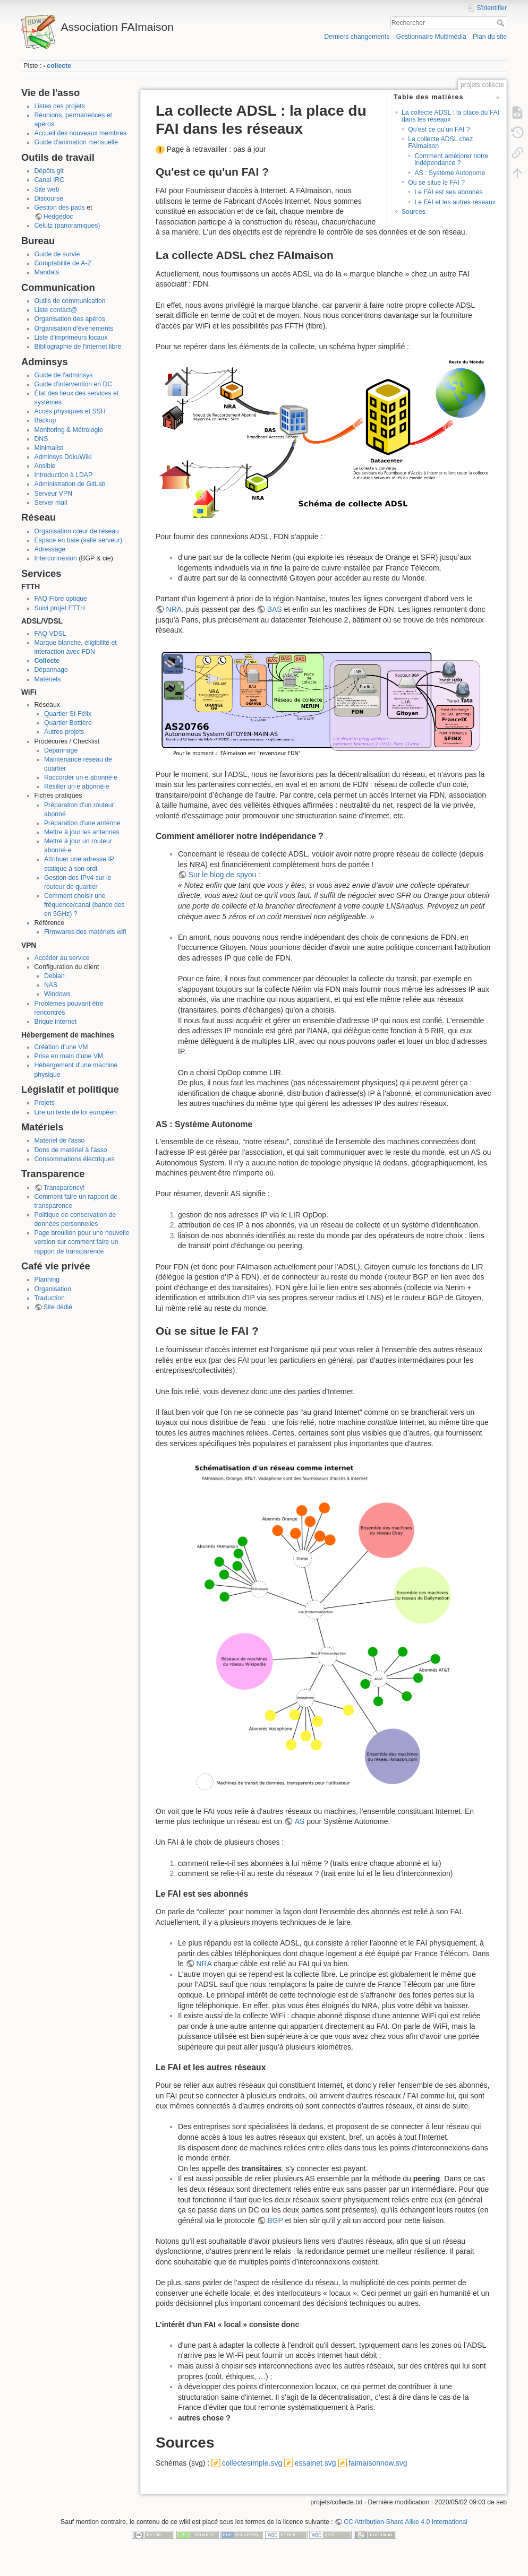 Image resolution: width=528 pixels, height=2576 pixels. Describe the element at coordinates (59, 66) in the screenshot. I see `collecte` at that location.